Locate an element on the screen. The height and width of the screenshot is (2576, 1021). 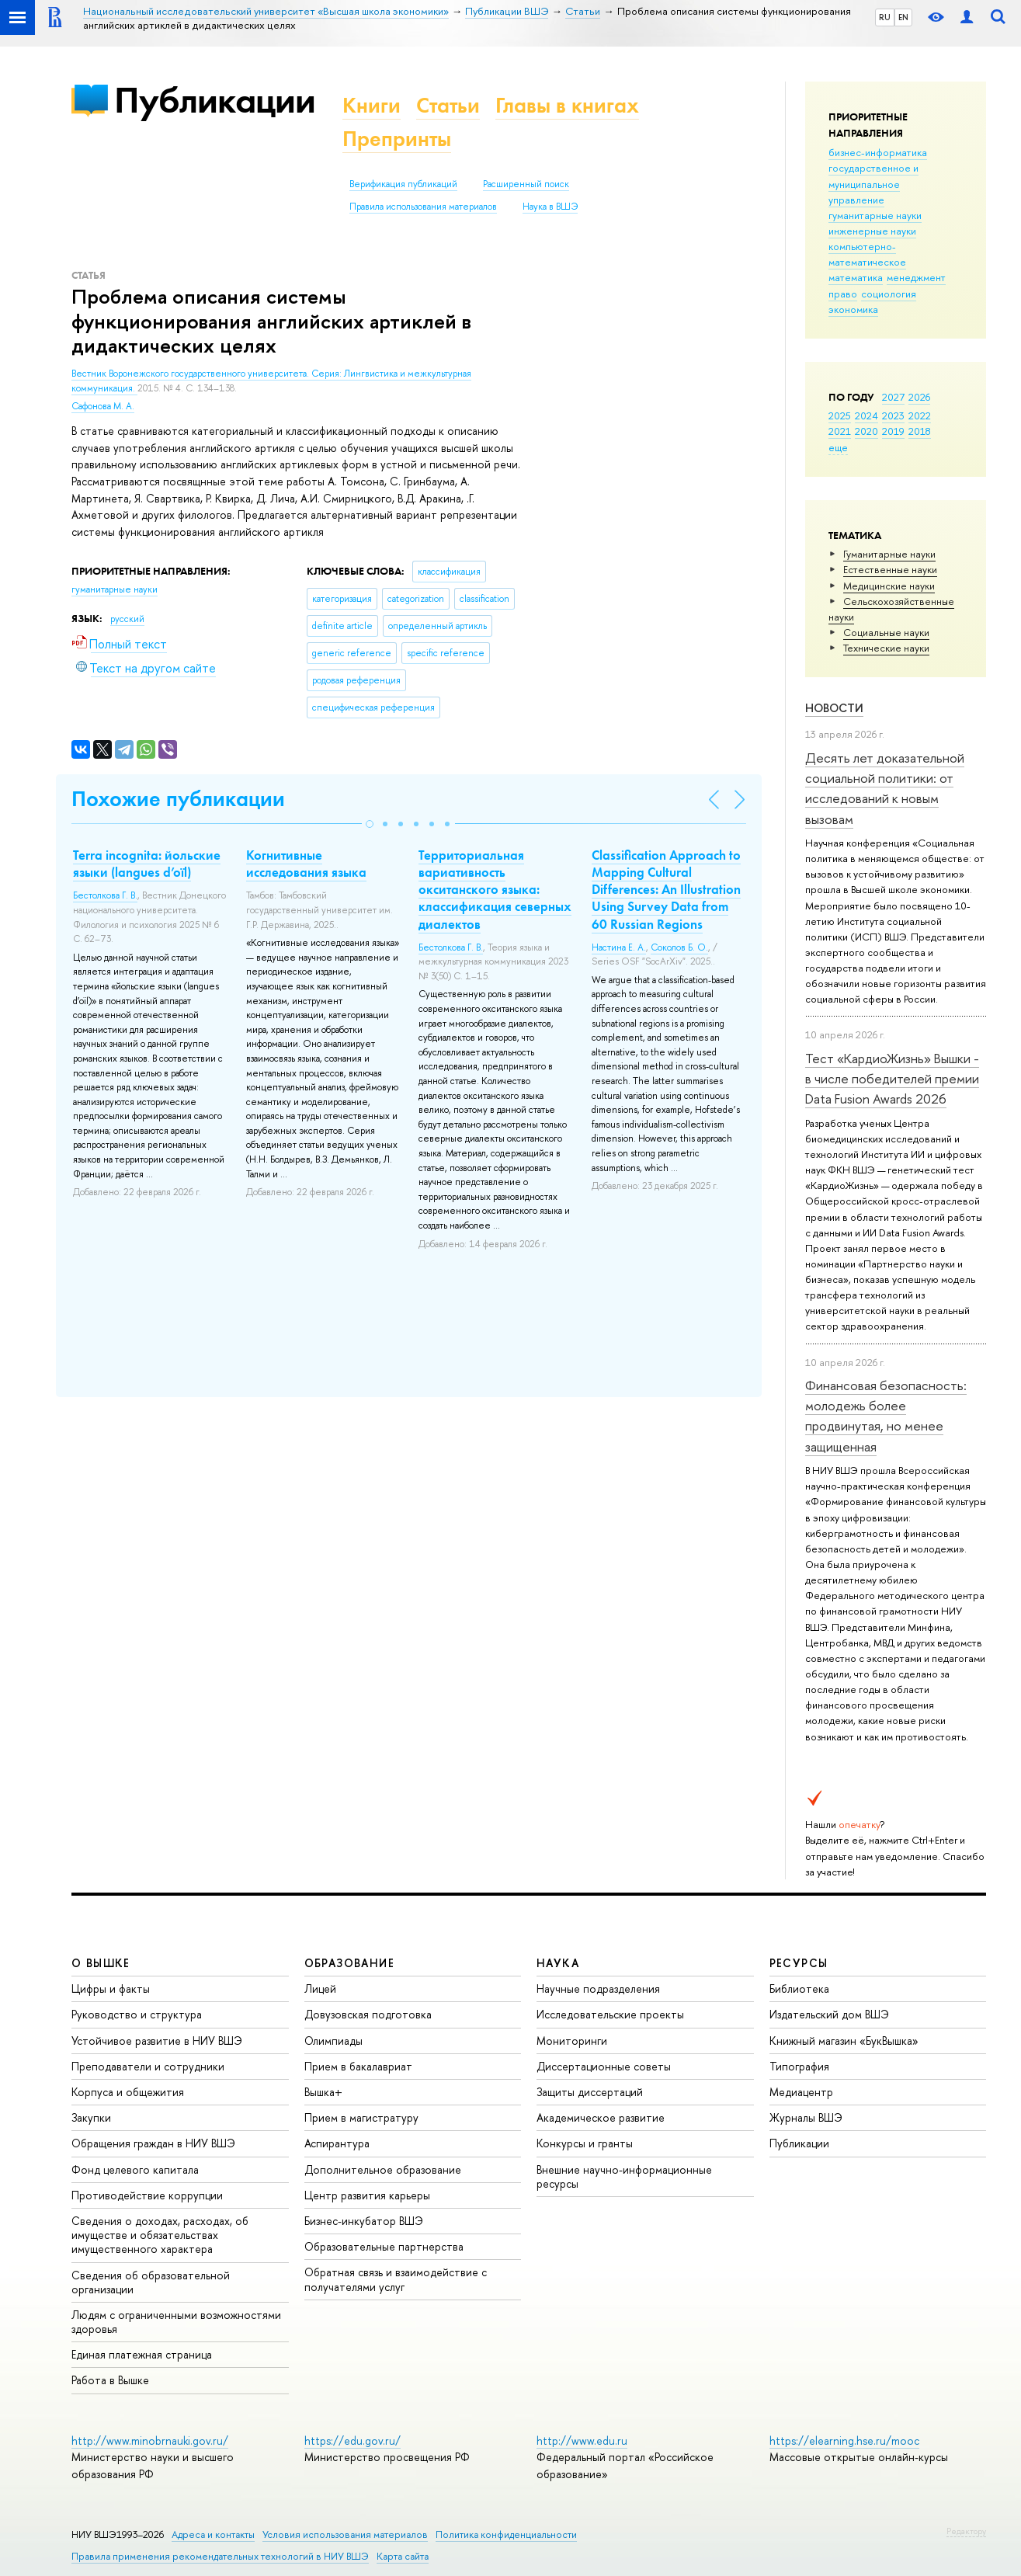
Единая платежная страница is located at coordinates (141, 2354).